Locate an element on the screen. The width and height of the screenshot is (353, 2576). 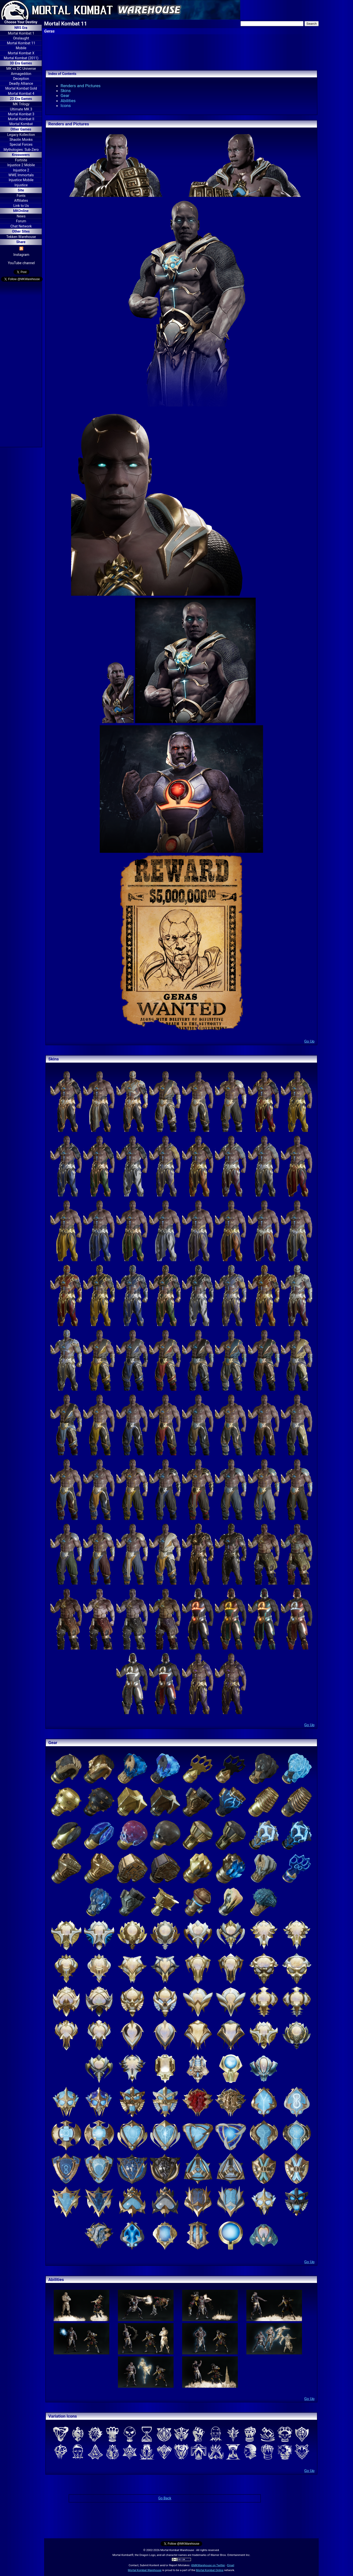
Injustice 2 is located at coordinates (21, 170).